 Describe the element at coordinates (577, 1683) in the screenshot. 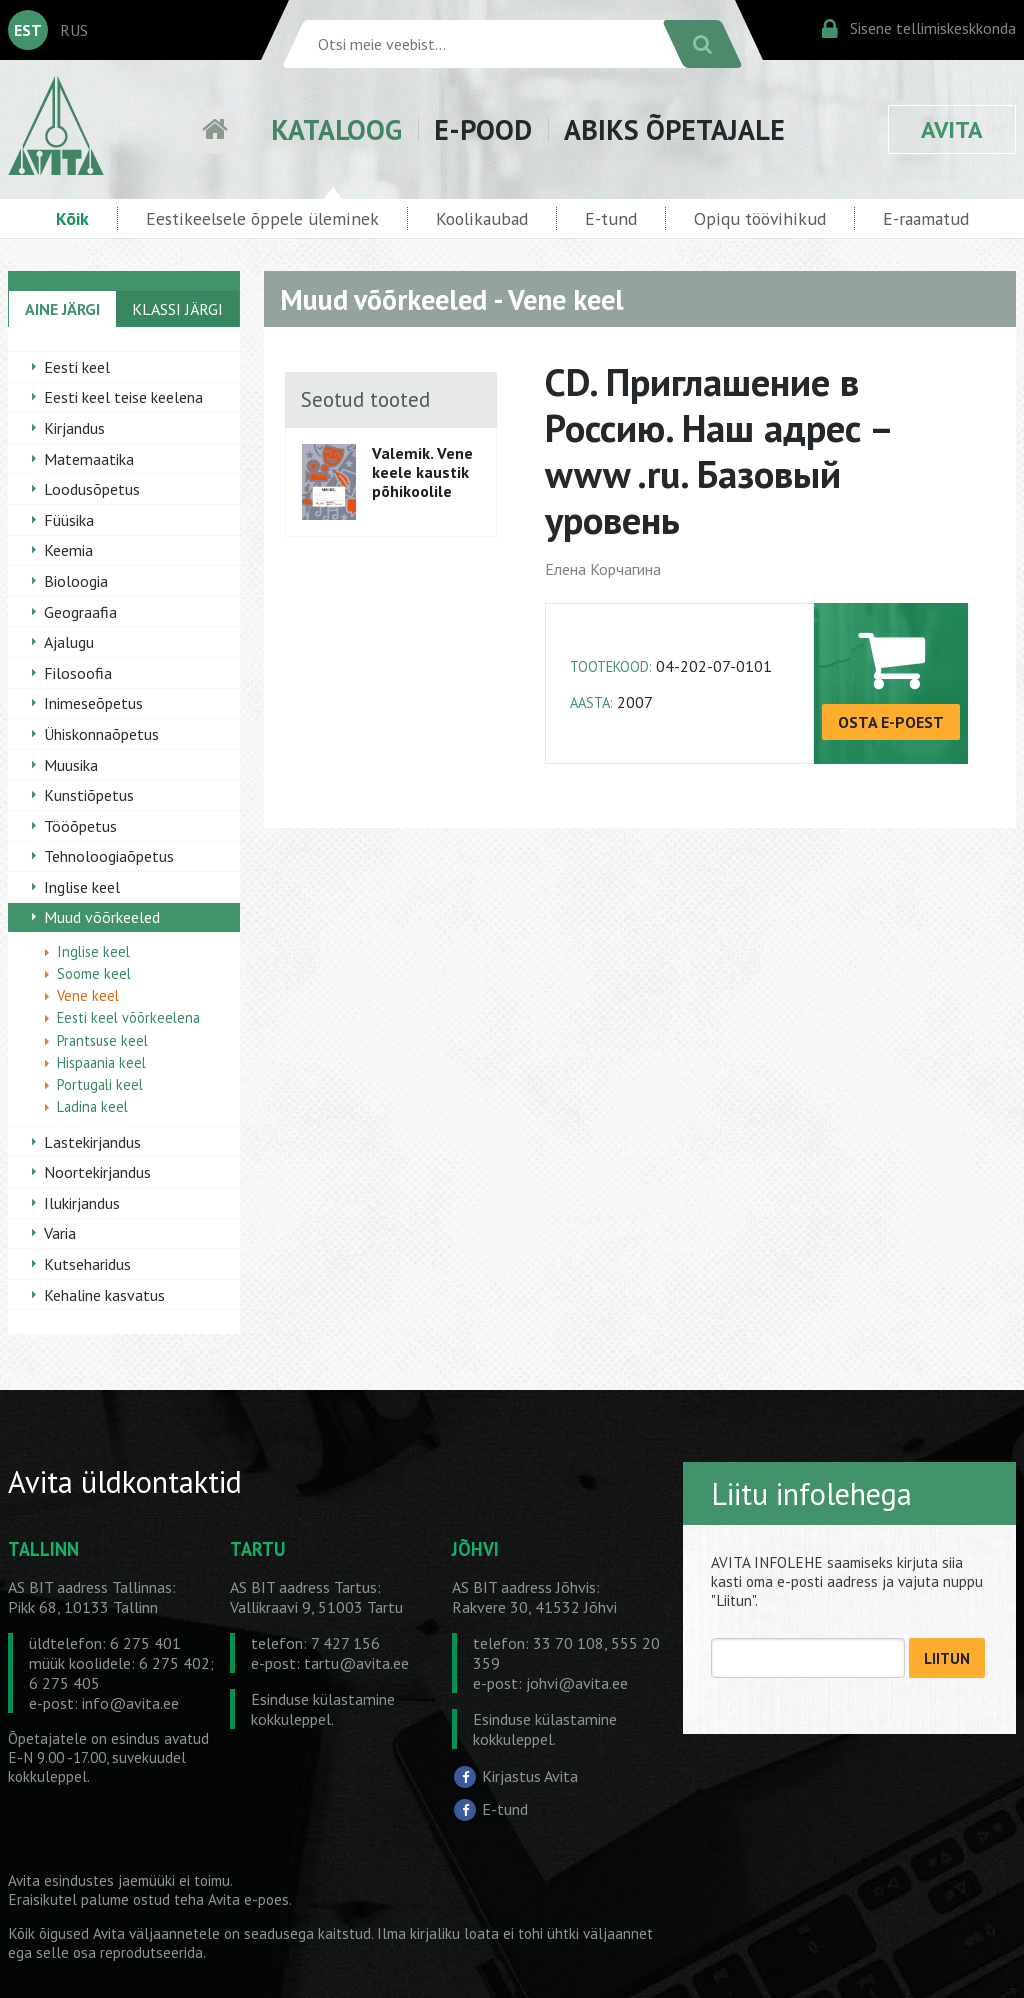

I see `johvi@avita.ee` at that location.